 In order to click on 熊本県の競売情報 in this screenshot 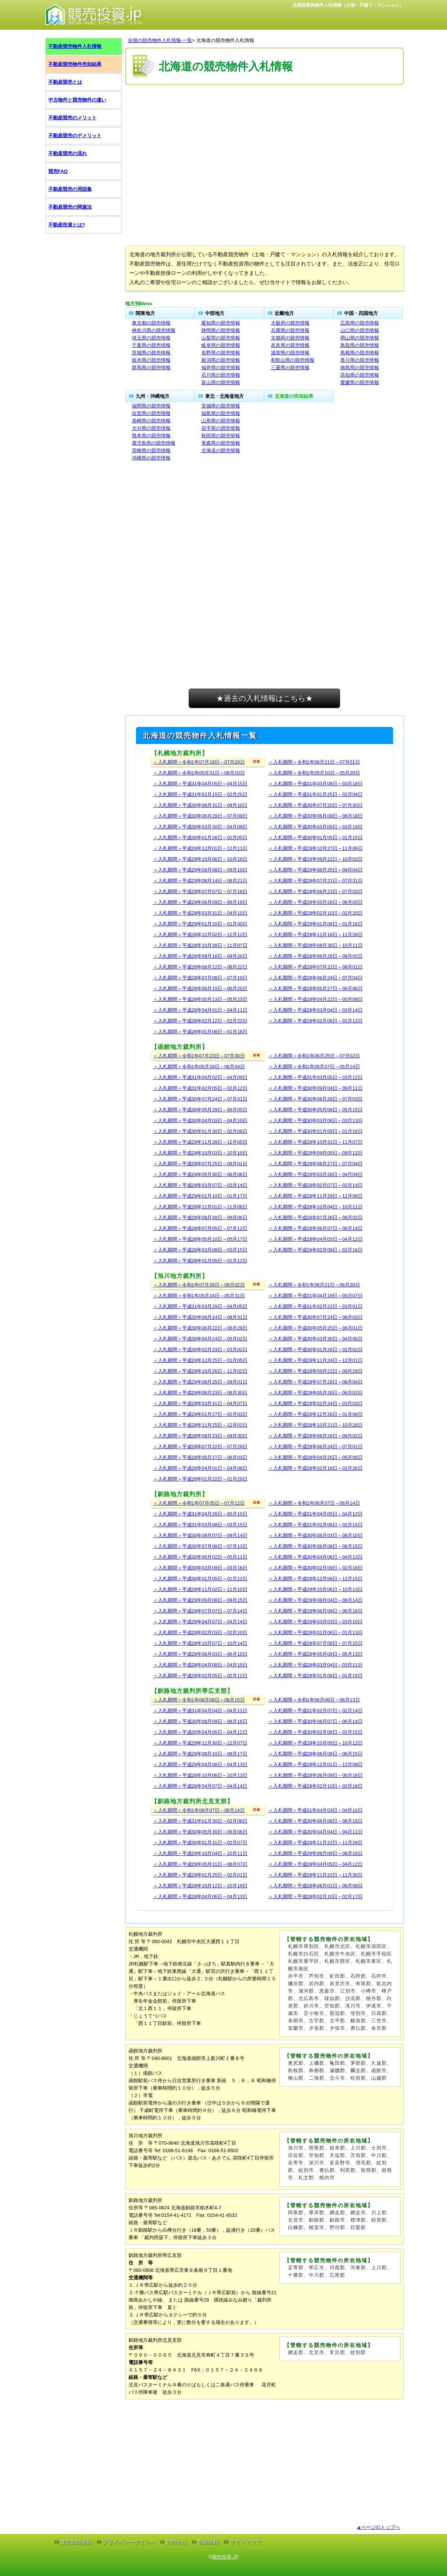, I will do `click(151, 435)`.